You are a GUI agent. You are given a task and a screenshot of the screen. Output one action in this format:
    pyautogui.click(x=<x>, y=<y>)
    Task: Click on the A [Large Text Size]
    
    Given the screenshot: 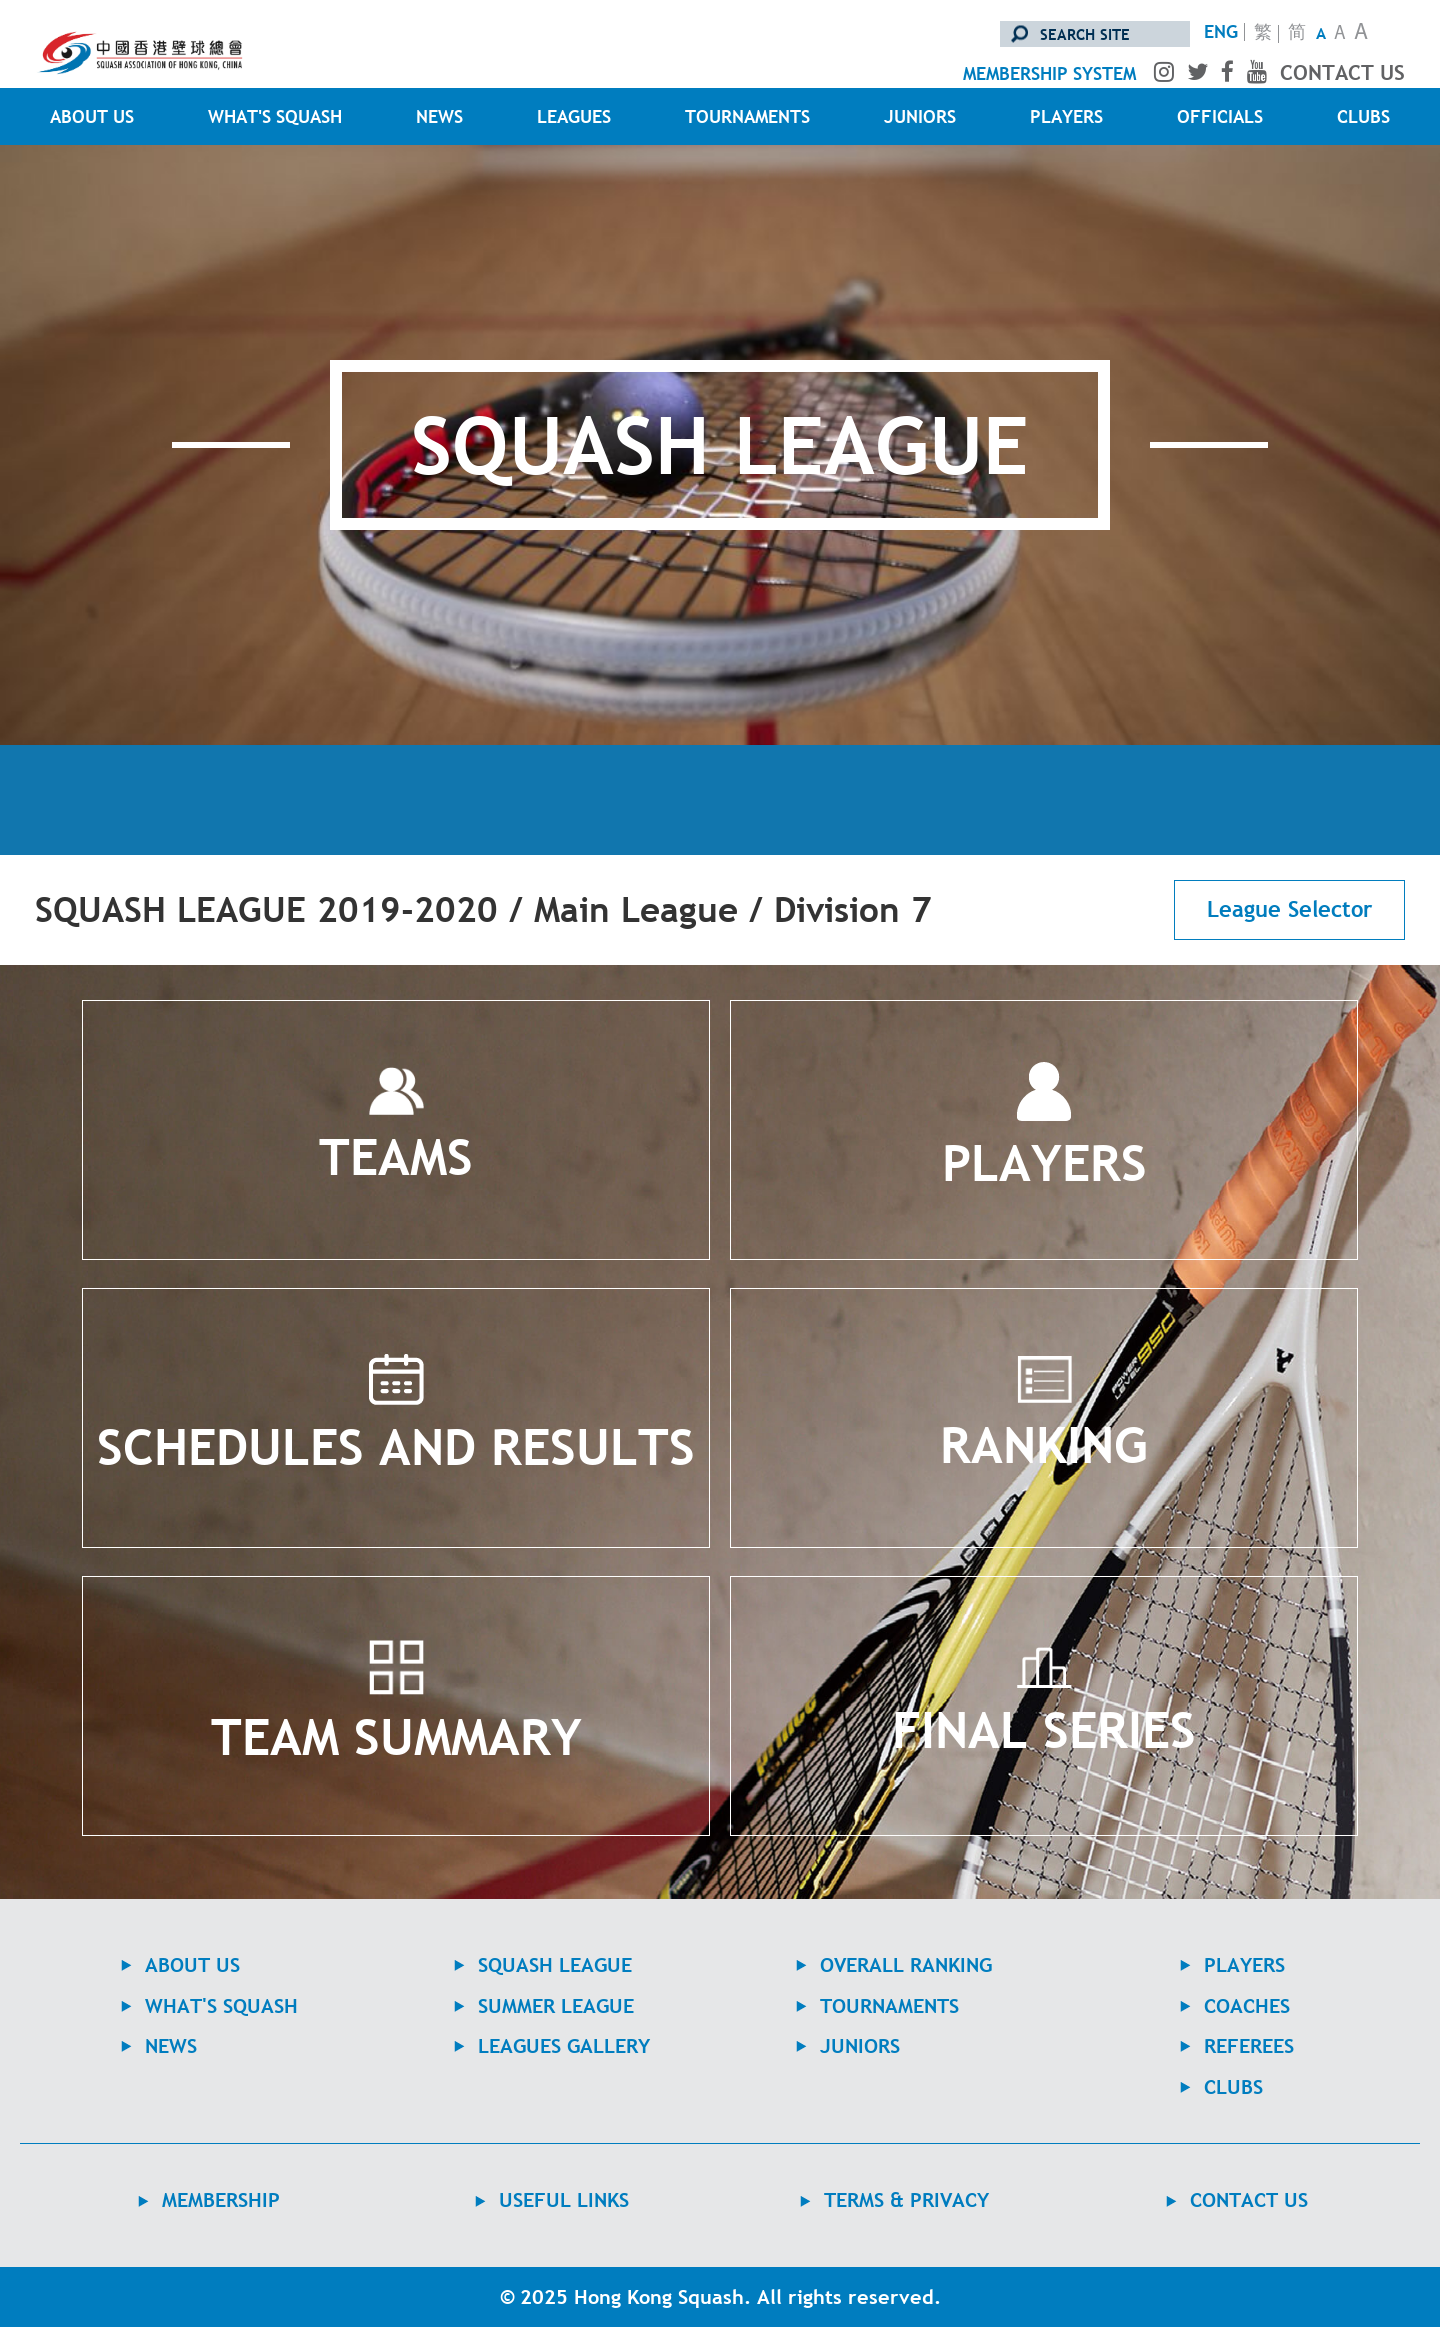 What is the action you would take?
    pyautogui.click(x=1361, y=33)
    